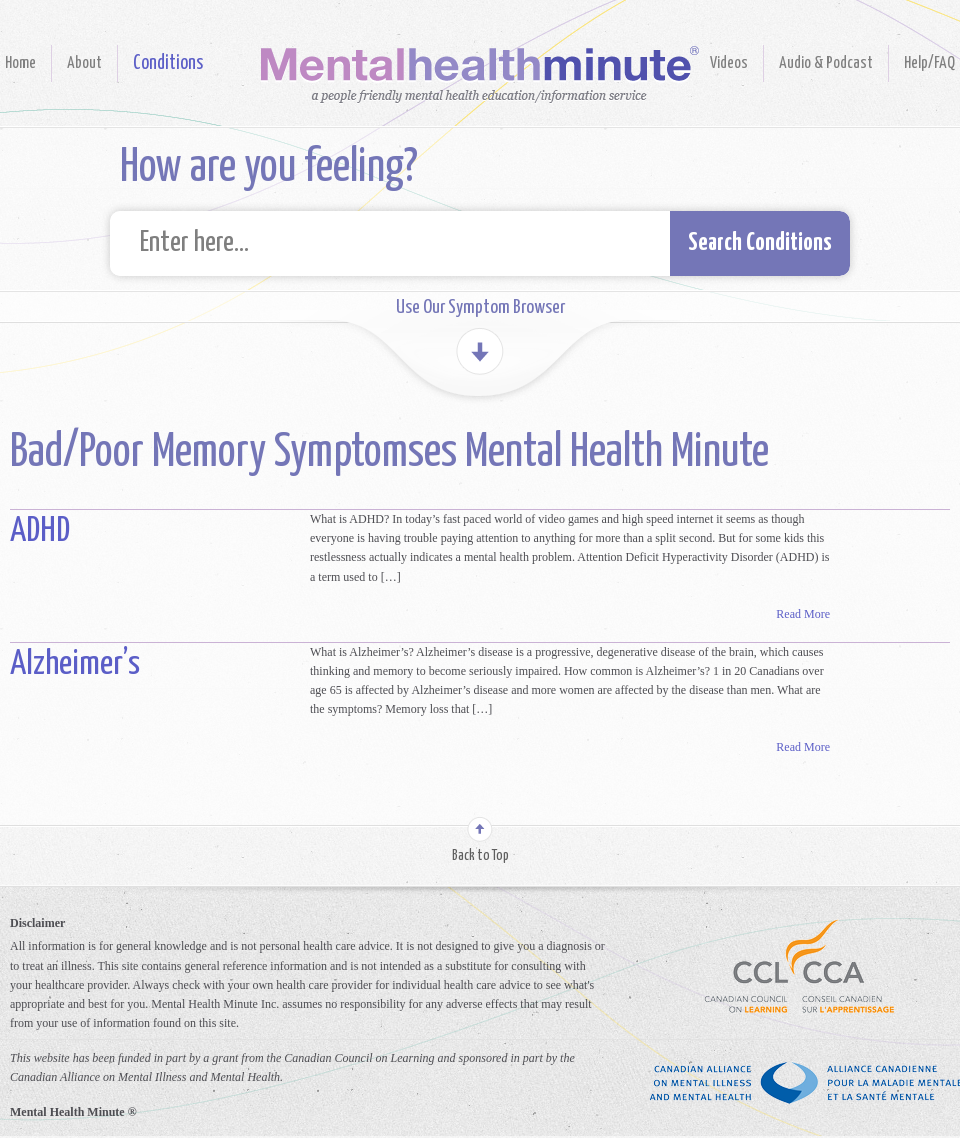 The image size is (960, 1138). Describe the element at coordinates (760, 243) in the screenshot. I see `Search Conditions` at that location.